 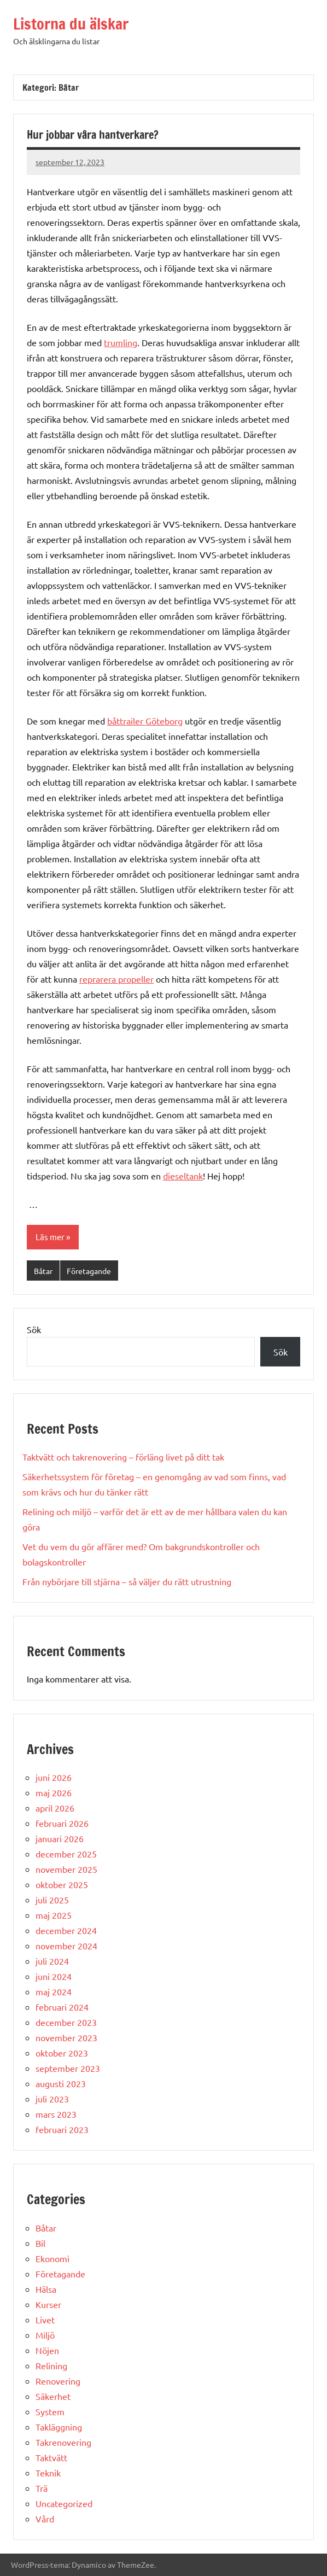 What do you see at coordinates (54, 1991) in the screenshot?
I see `maj 2024` at bounding box center [54, 1991].